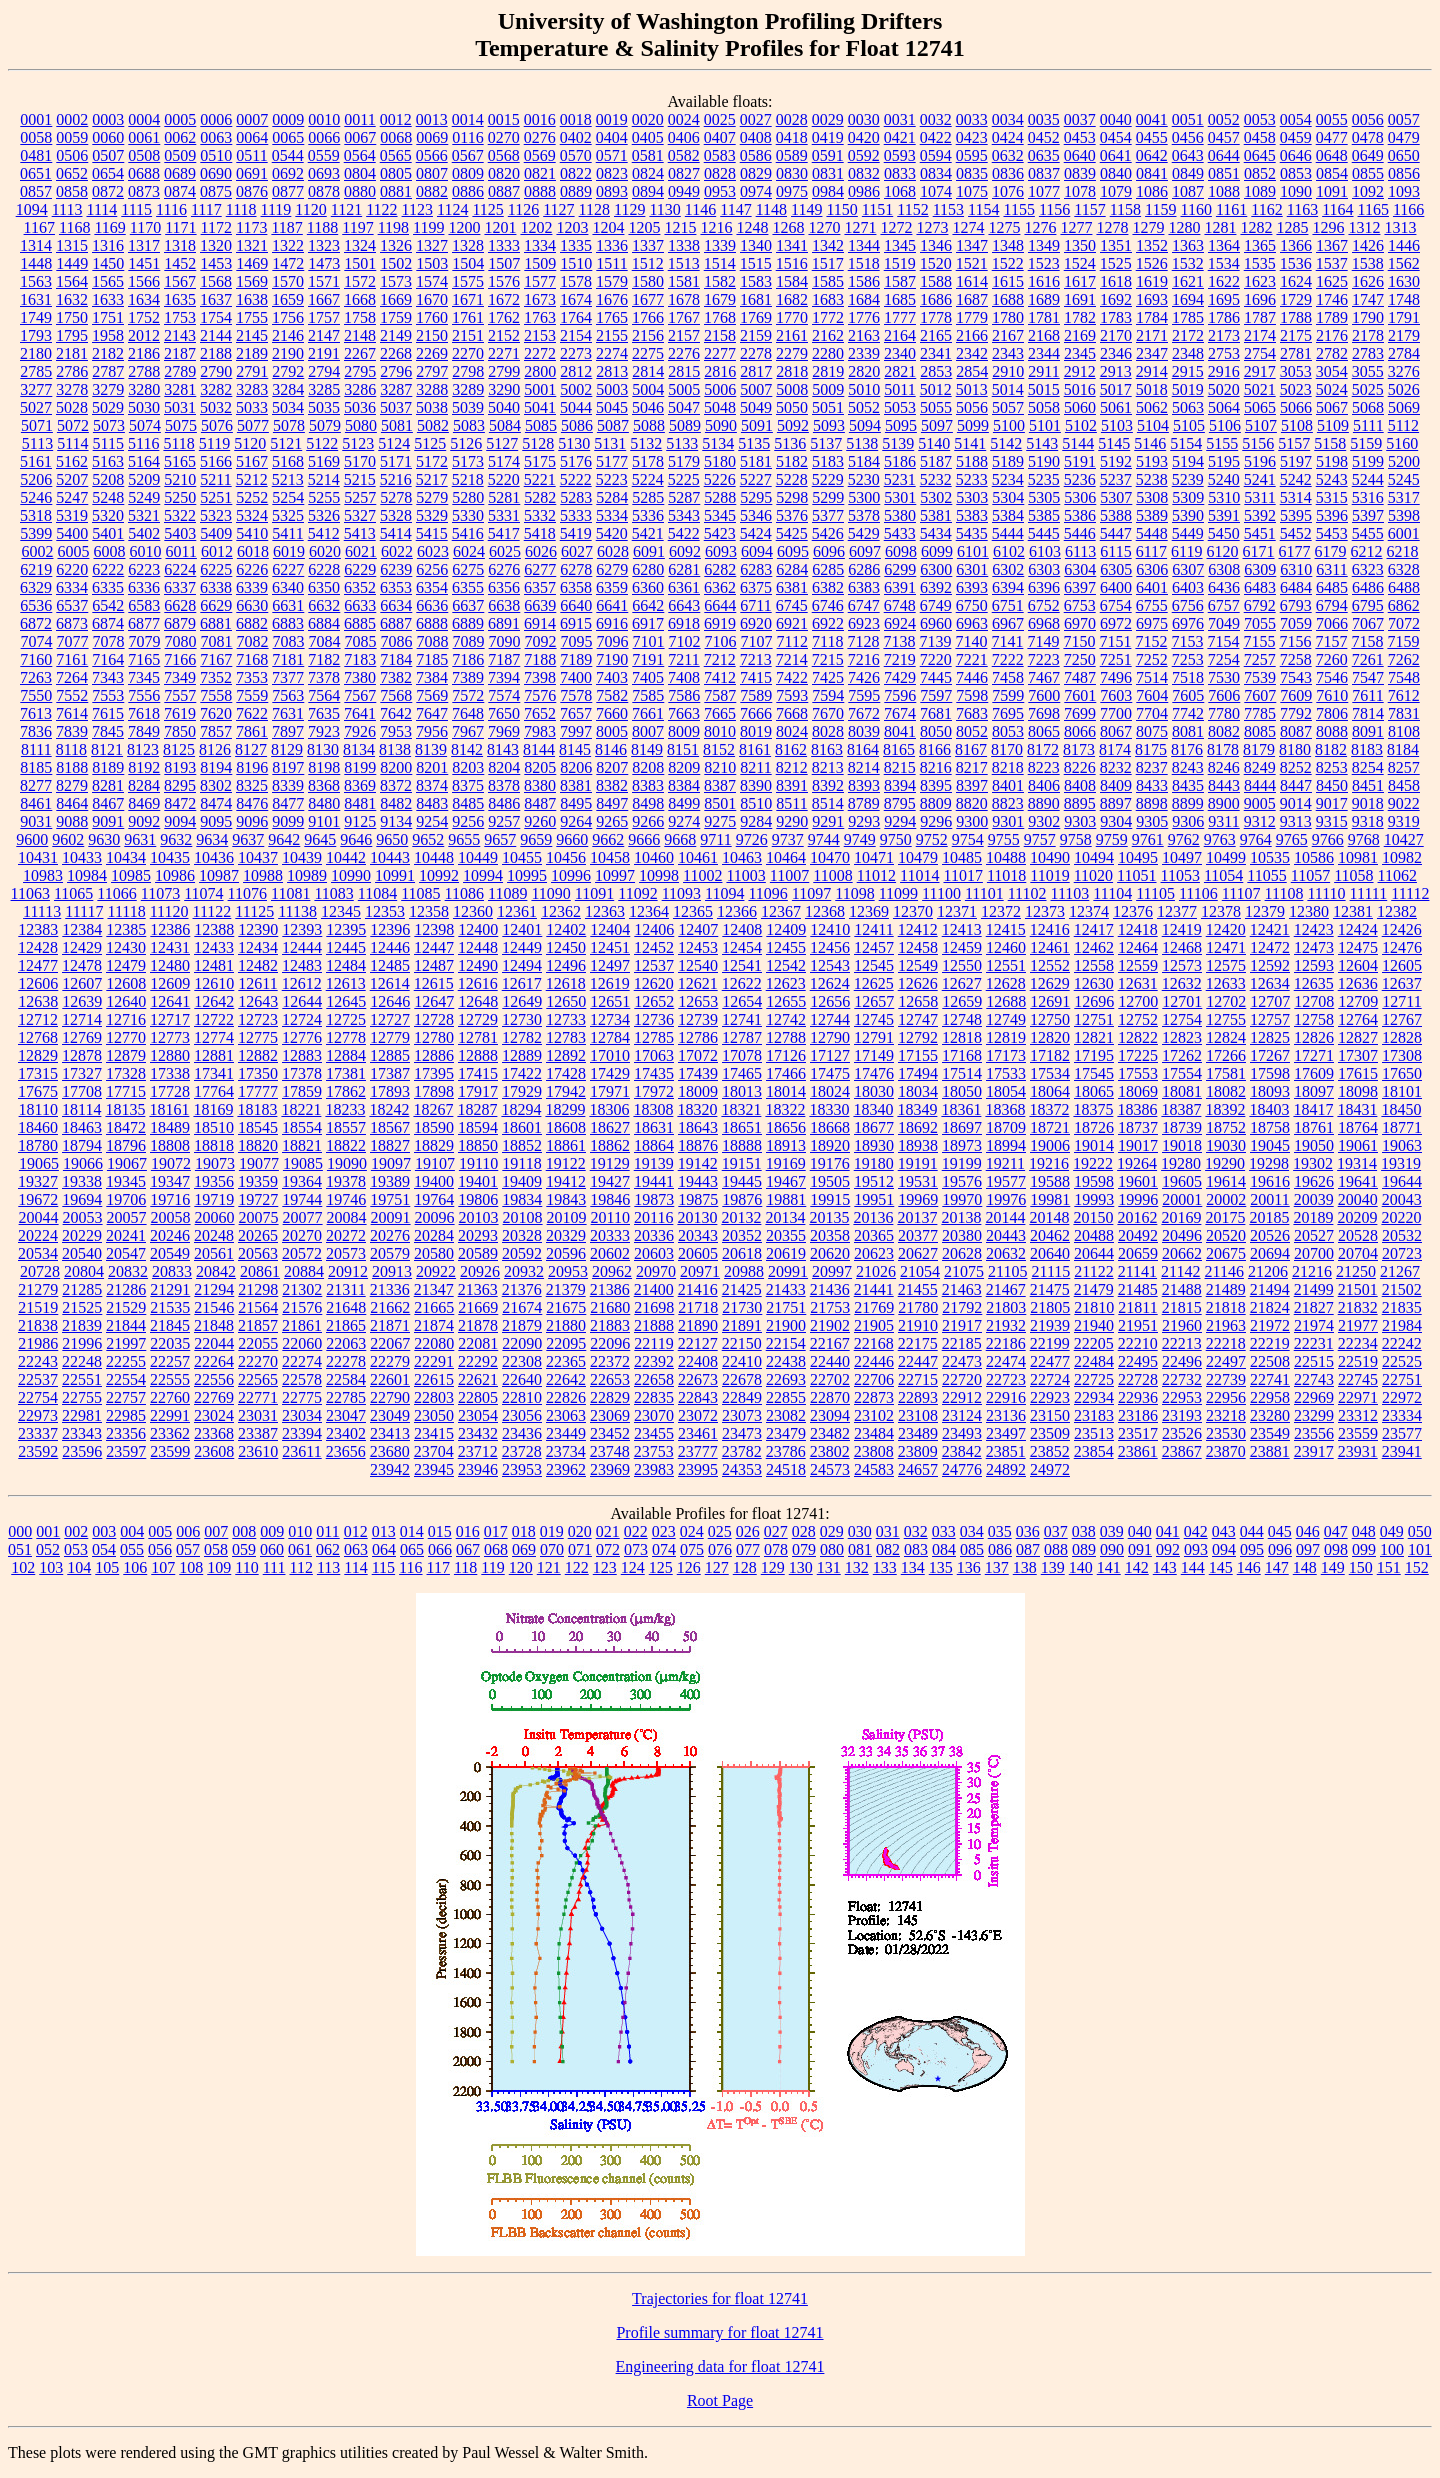 This screenshot has height=2478, width=1440. Describe the element at coordinates (1182, 929) in the screenshot. I see `12419` at that location.